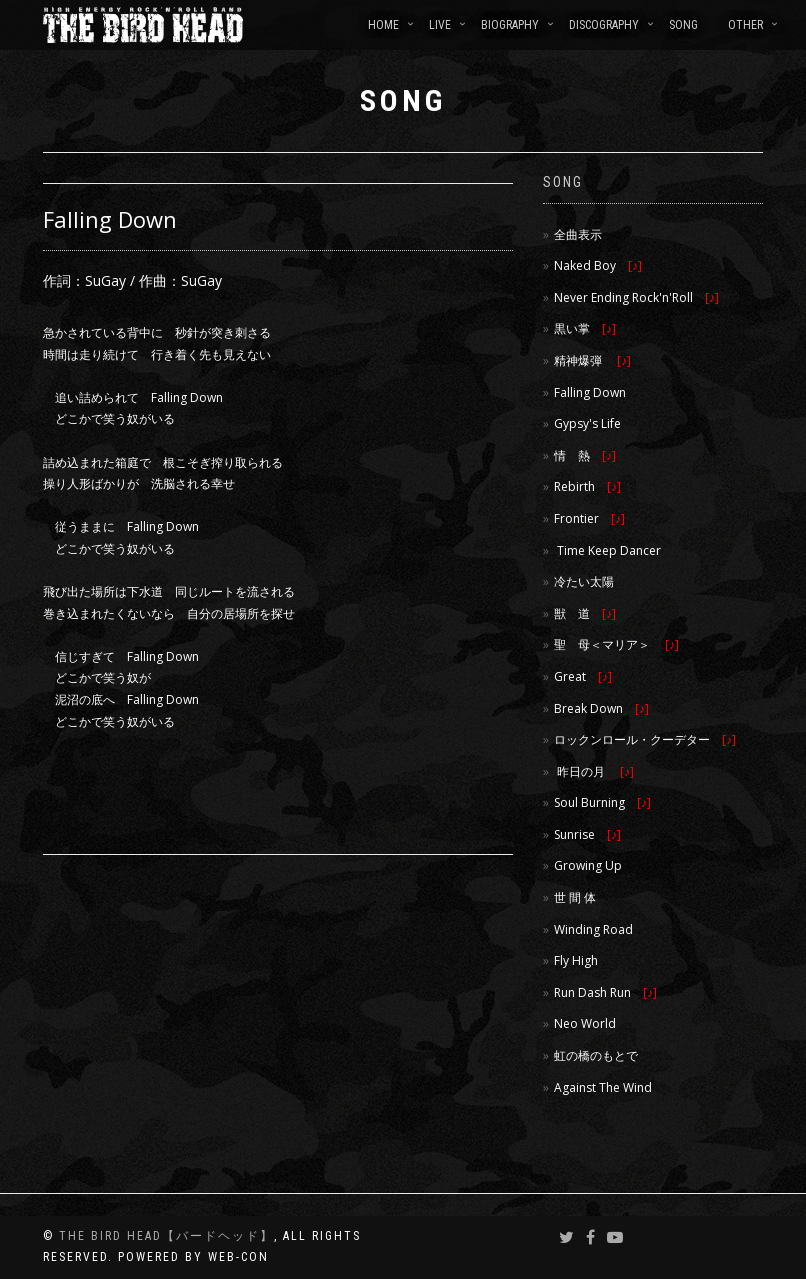  I want to click on Gypsy's Life, so click(587, 423).